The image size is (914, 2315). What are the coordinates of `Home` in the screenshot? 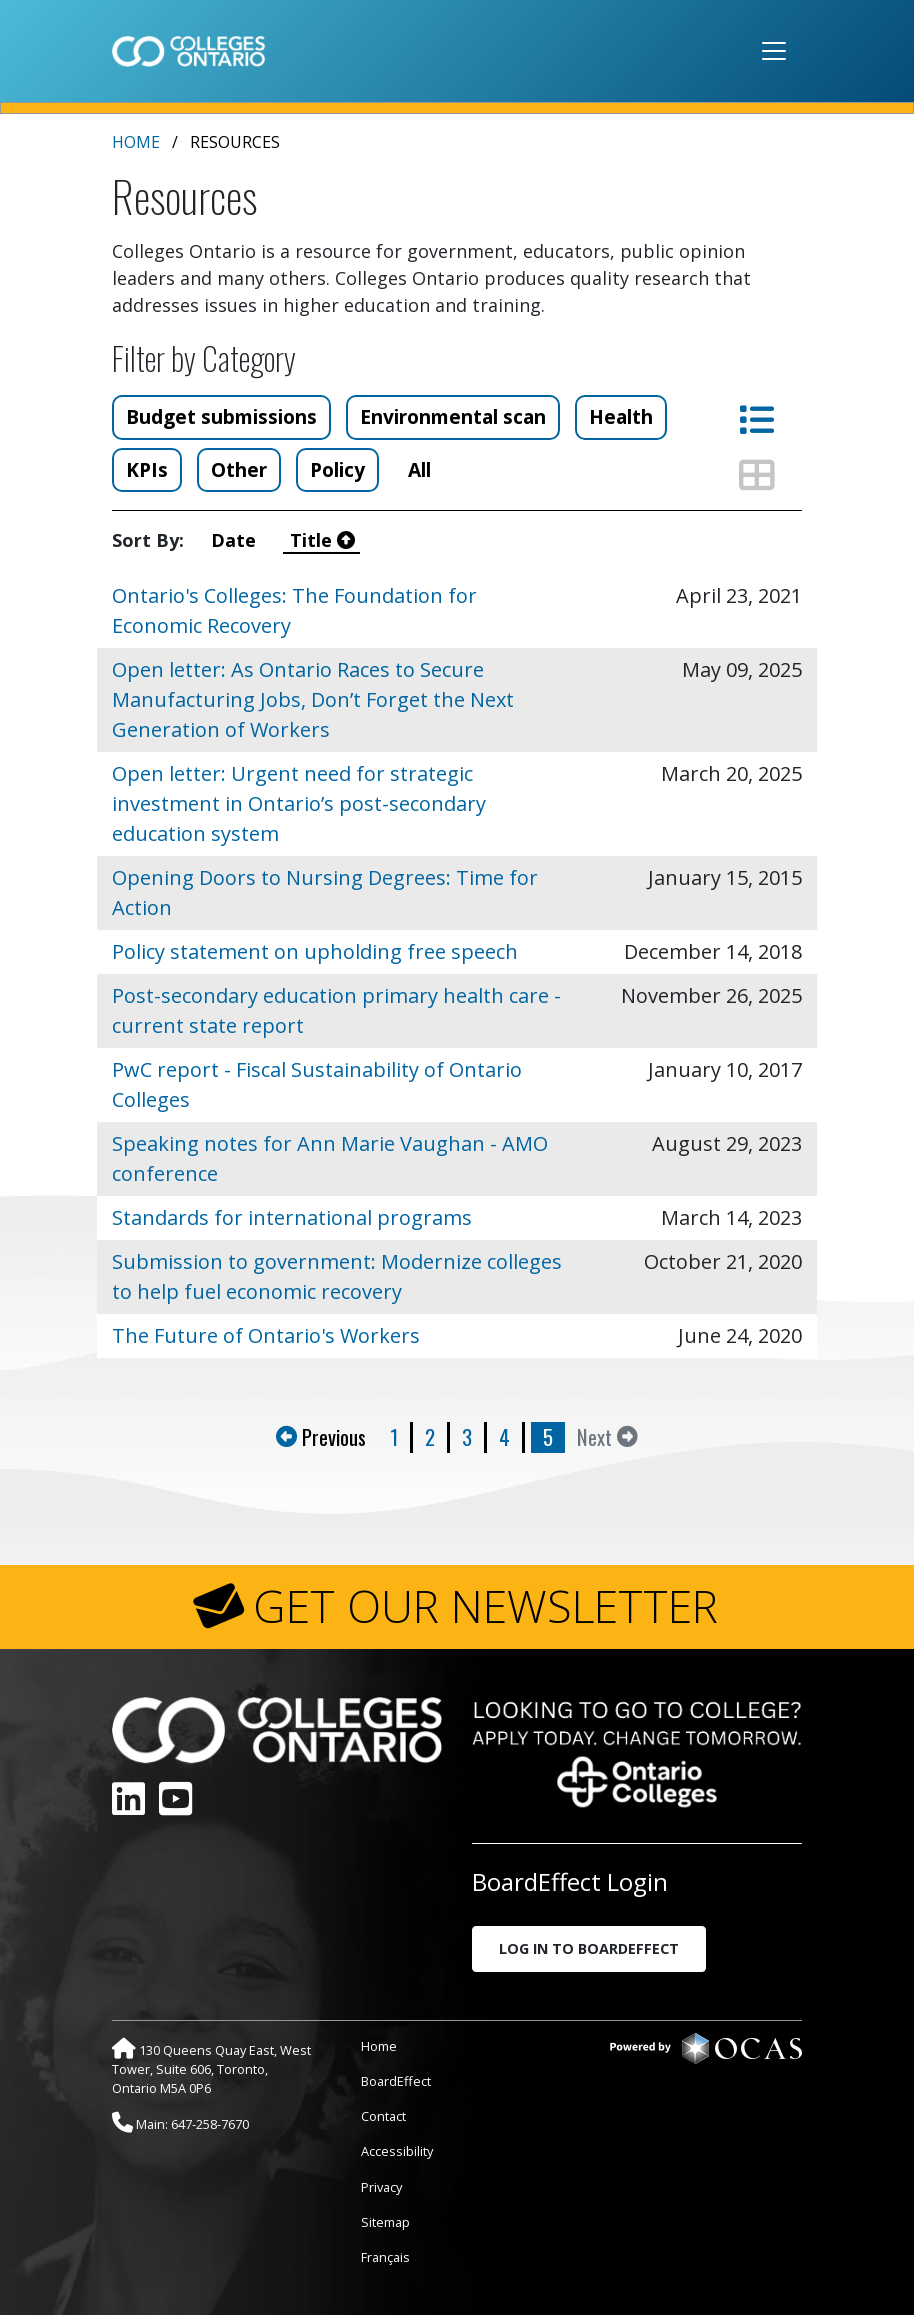 It's located at (136, 142).